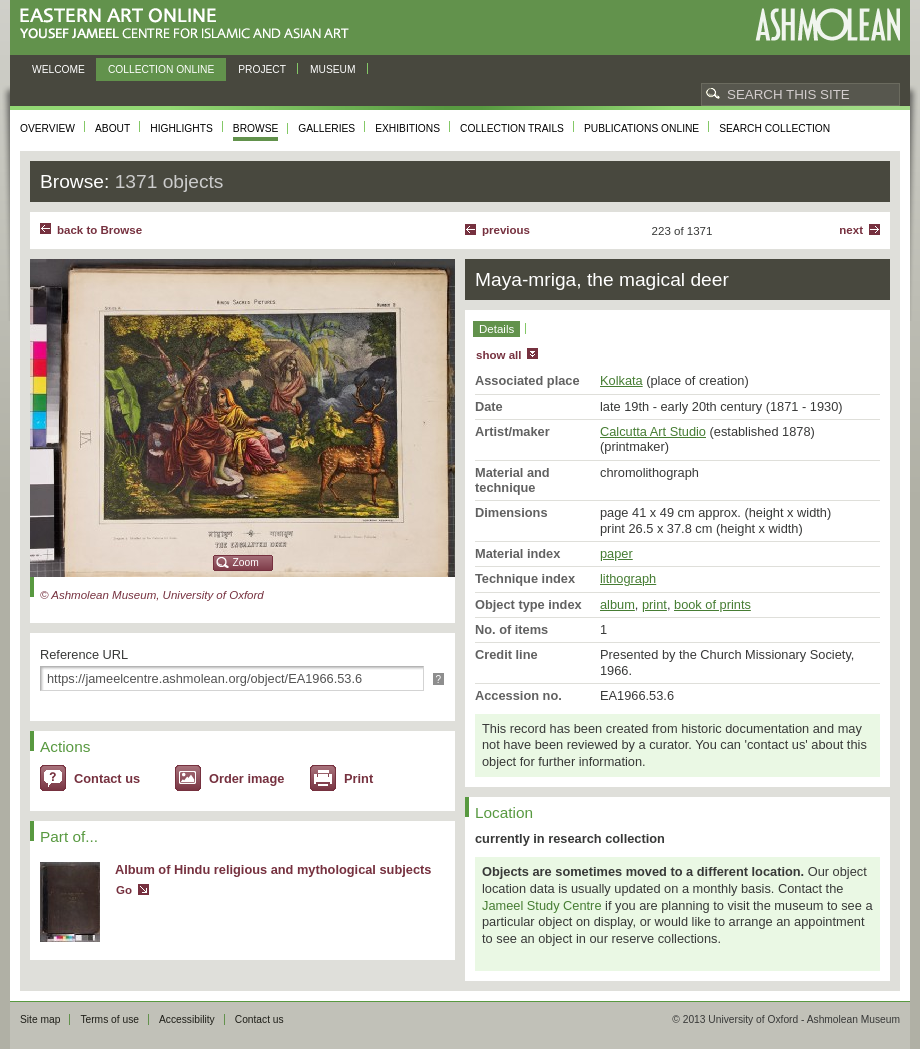 The image size is (920, 1049). I want to click on print, so click(654, 604).